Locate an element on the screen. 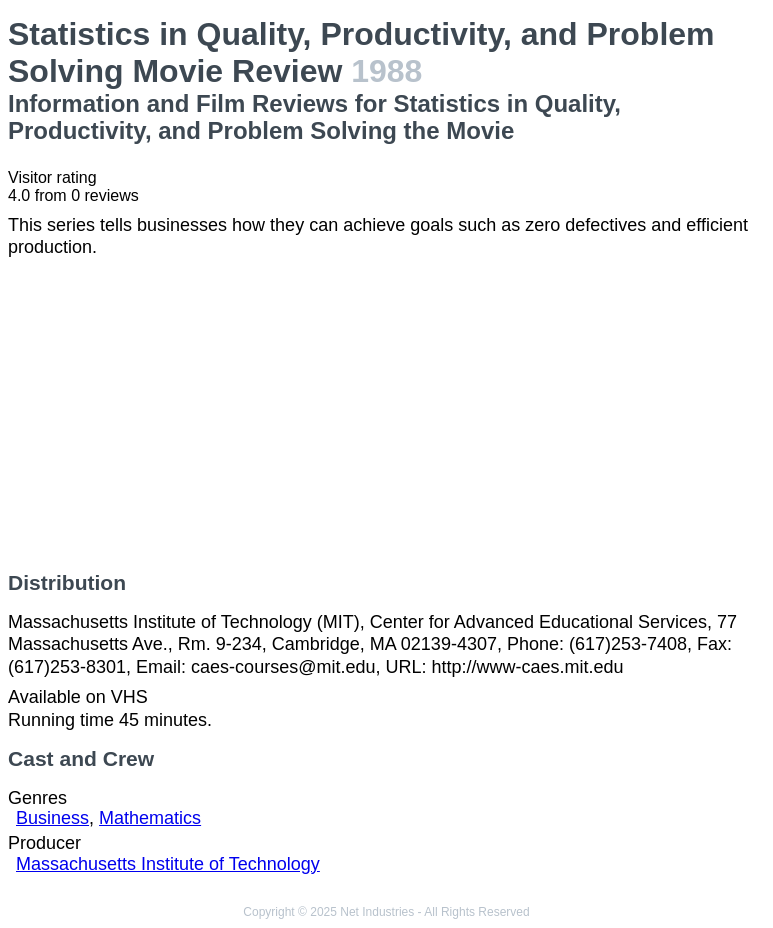 This screenshot has width=773, height=928. [Advertisement] is located at coordinates (386, 415).